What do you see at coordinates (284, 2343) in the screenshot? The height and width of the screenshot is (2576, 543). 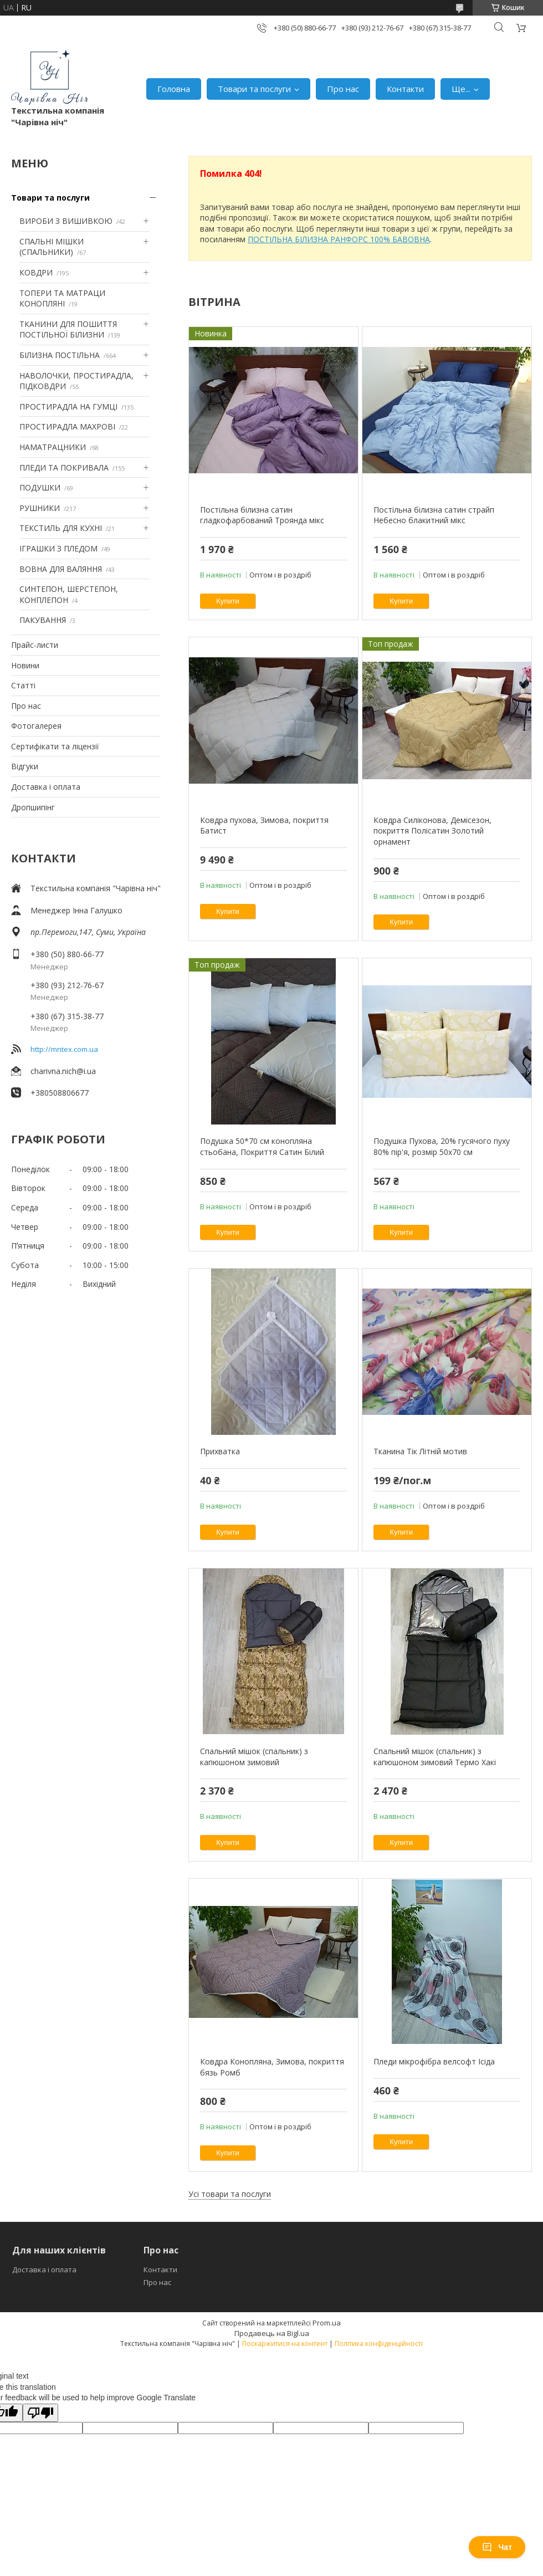 I see `Поскаржитися на контент` at bounding box center [284, 2343].